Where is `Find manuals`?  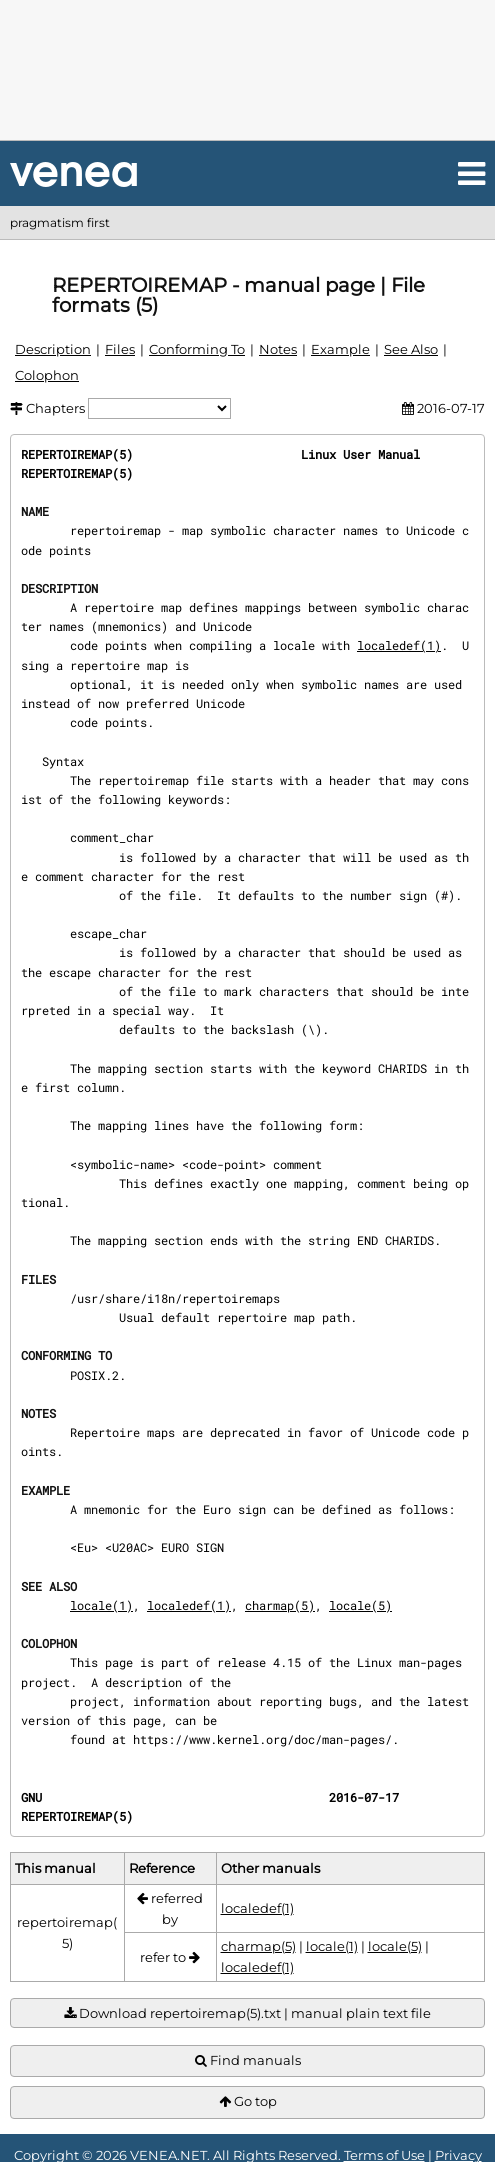 Find manuals is located at coordinates (248, 2060).